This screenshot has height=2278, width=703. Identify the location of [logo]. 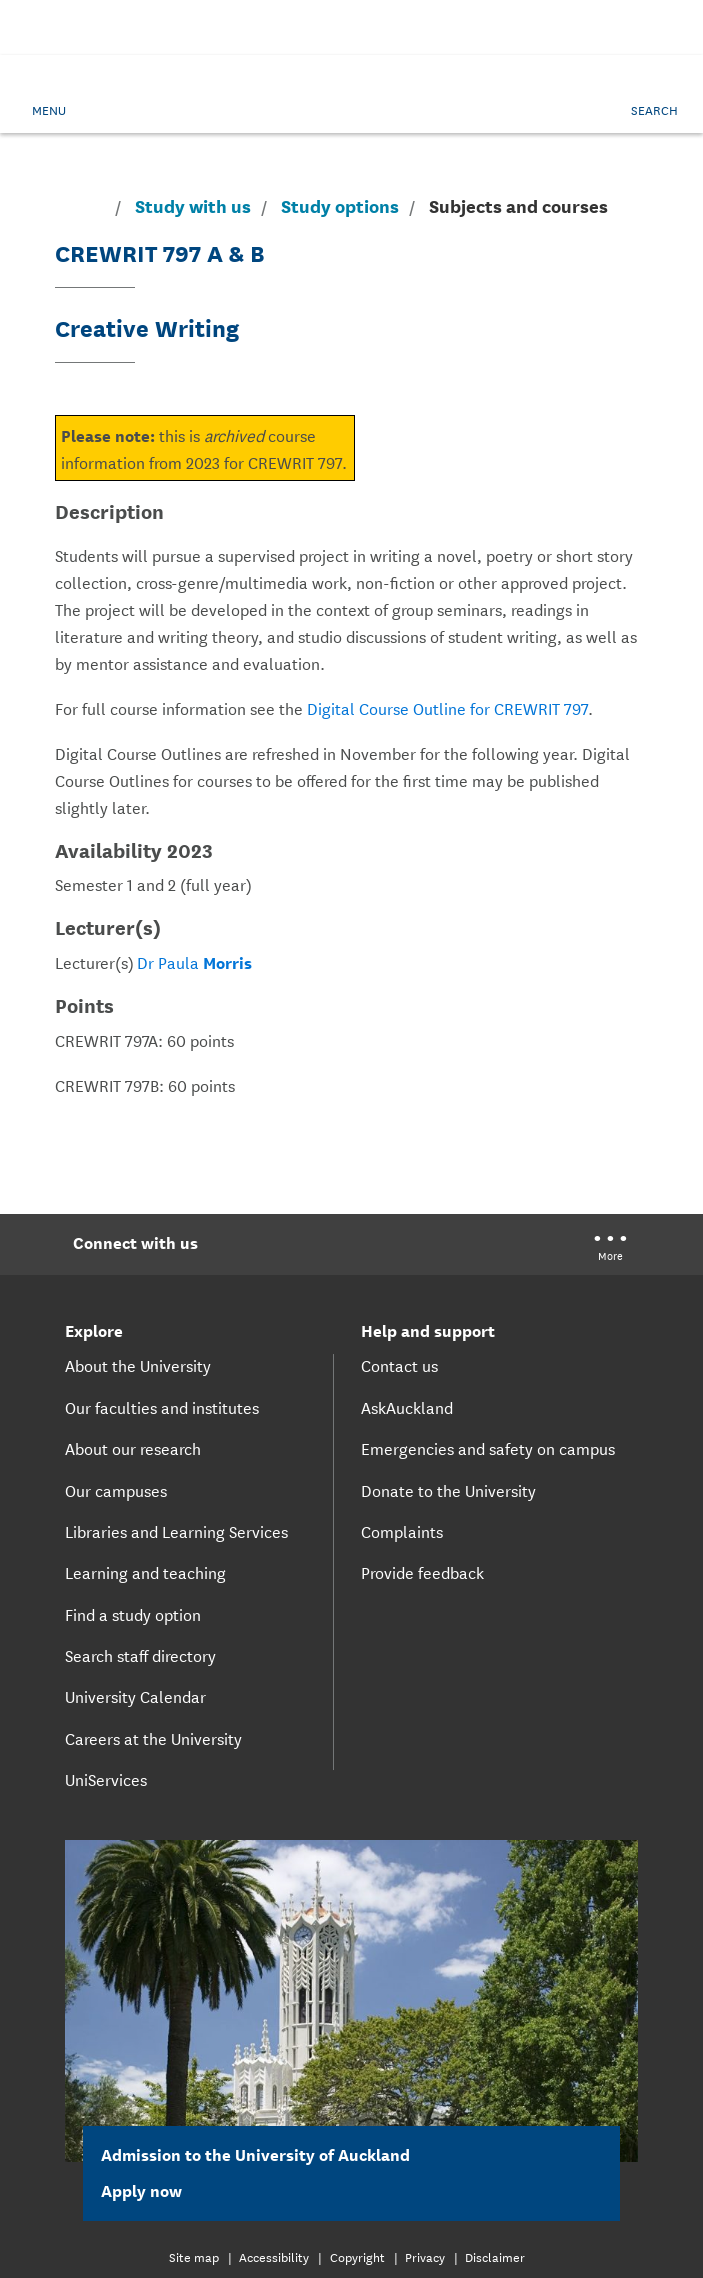
(352, 107).